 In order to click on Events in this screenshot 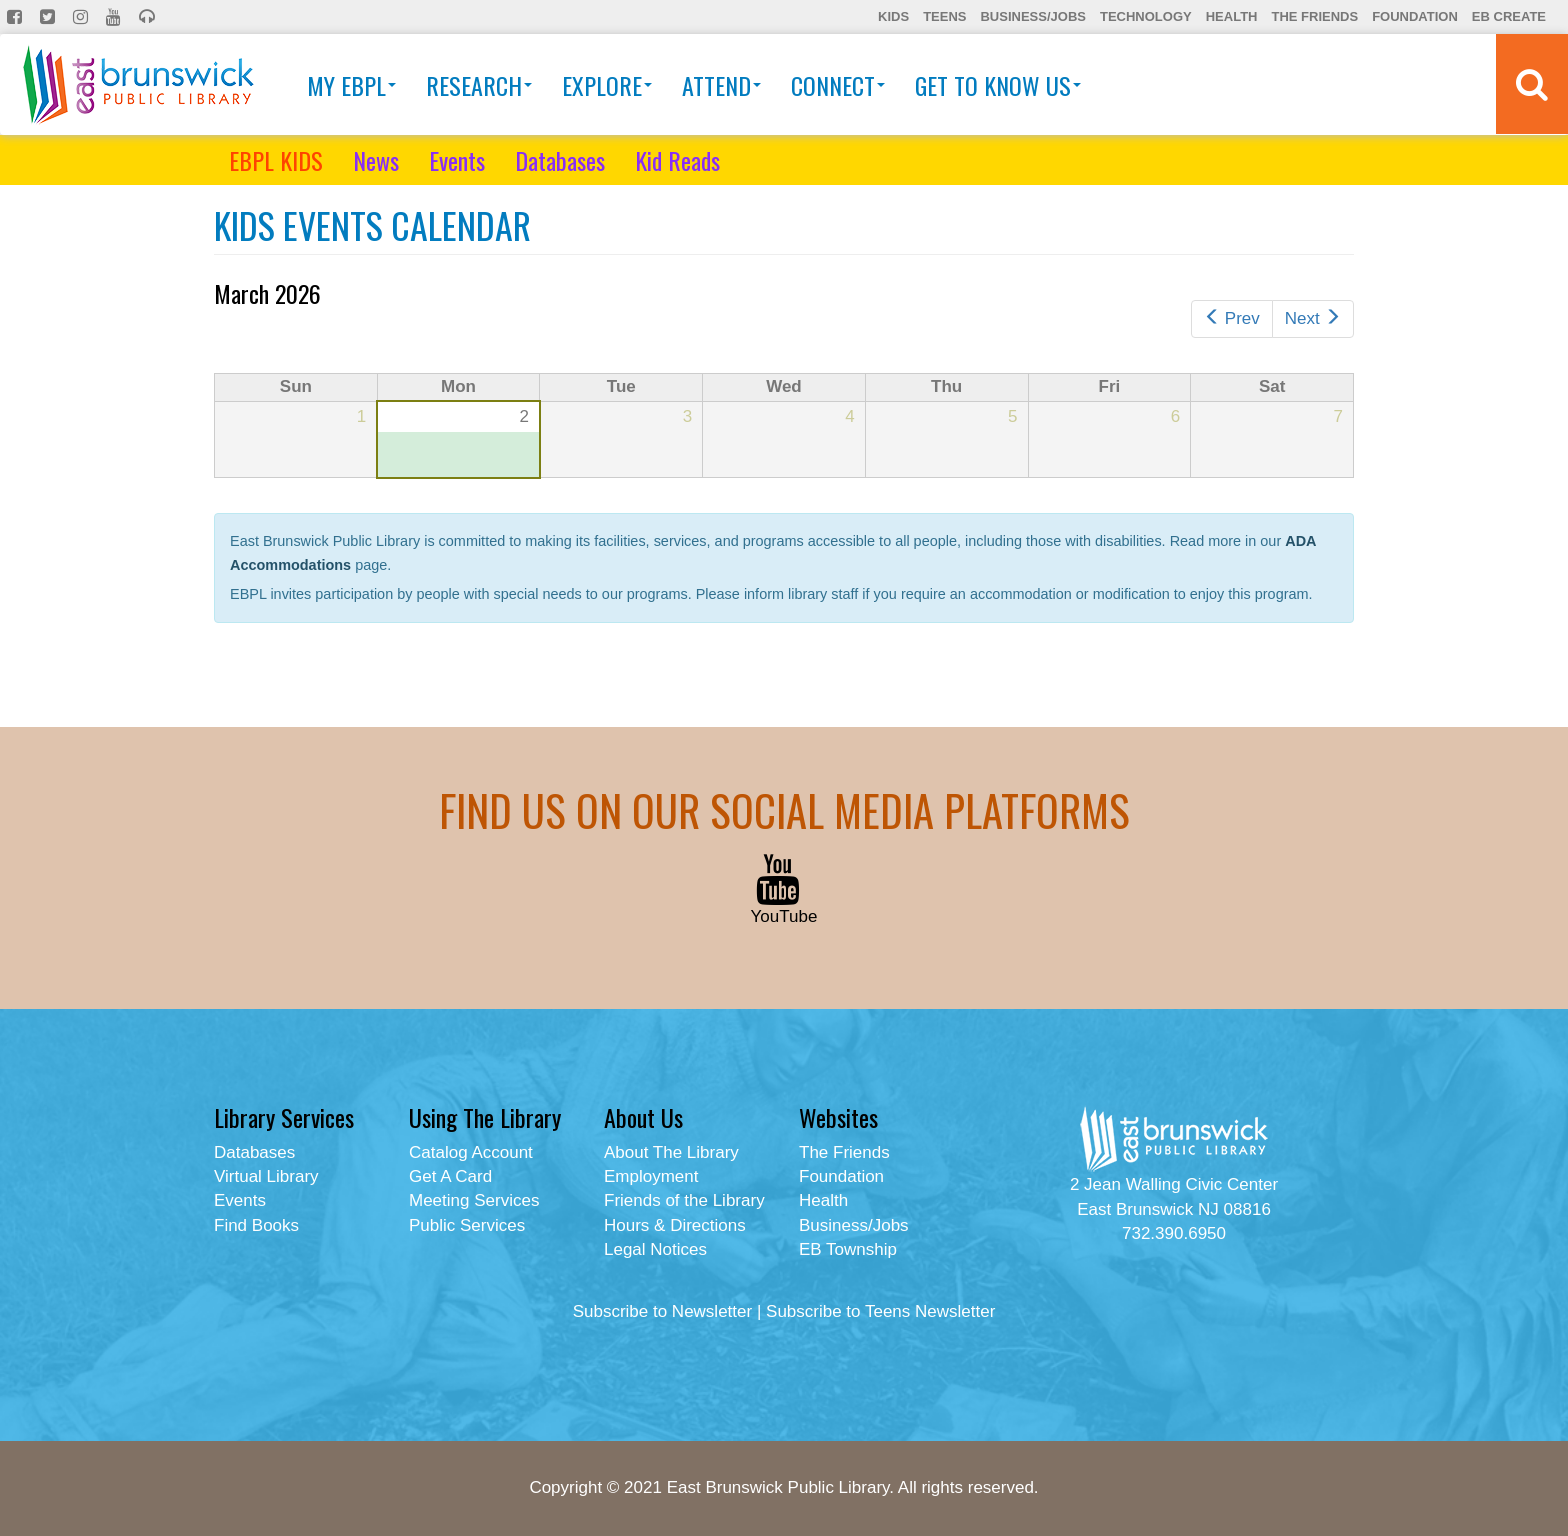, I will do `click(457, 160)`.